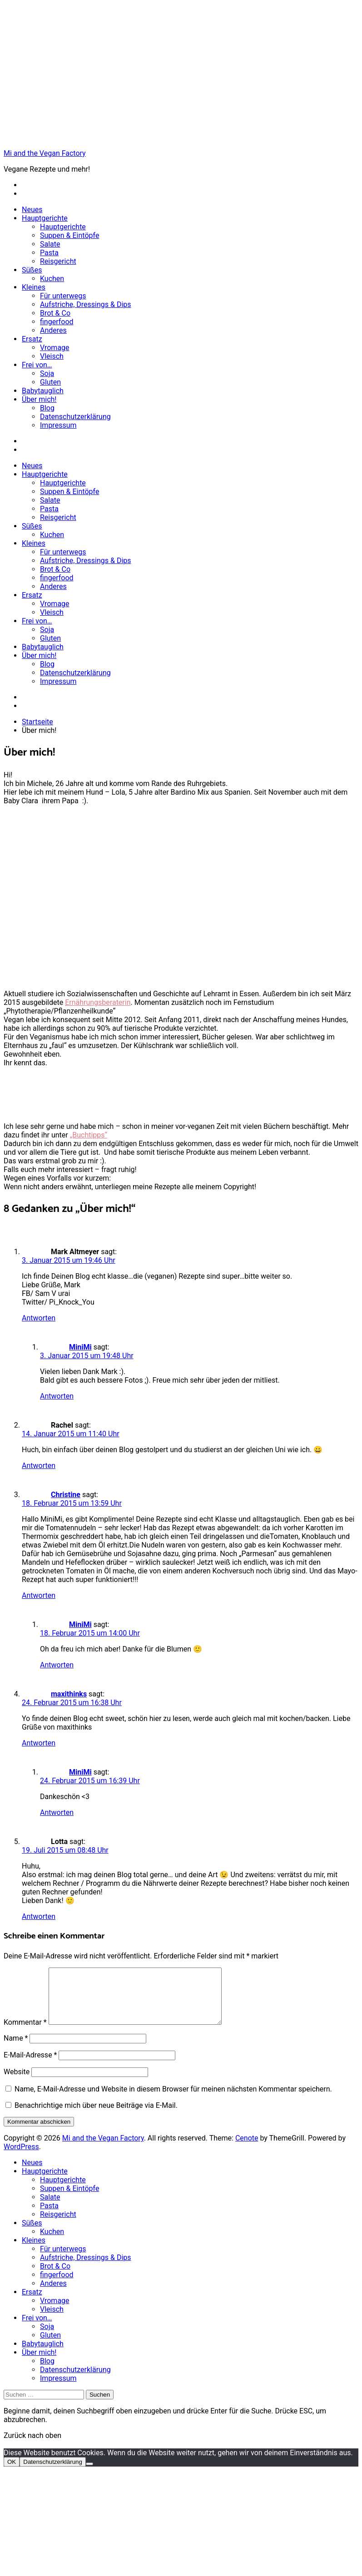 This screenshot has width=362, height=2576. Describe the element at coordinates (52, 278) in the screenshot. I see `Kuchen` at that location.